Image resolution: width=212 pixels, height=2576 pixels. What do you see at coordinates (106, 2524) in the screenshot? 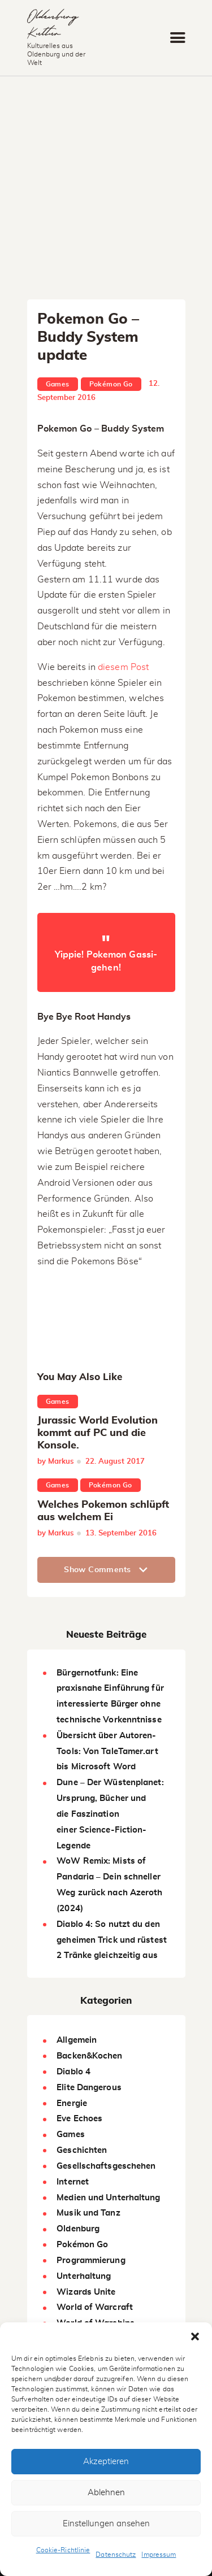
I see `Einstellungen ansehen` at bounding box center [106, 2524].